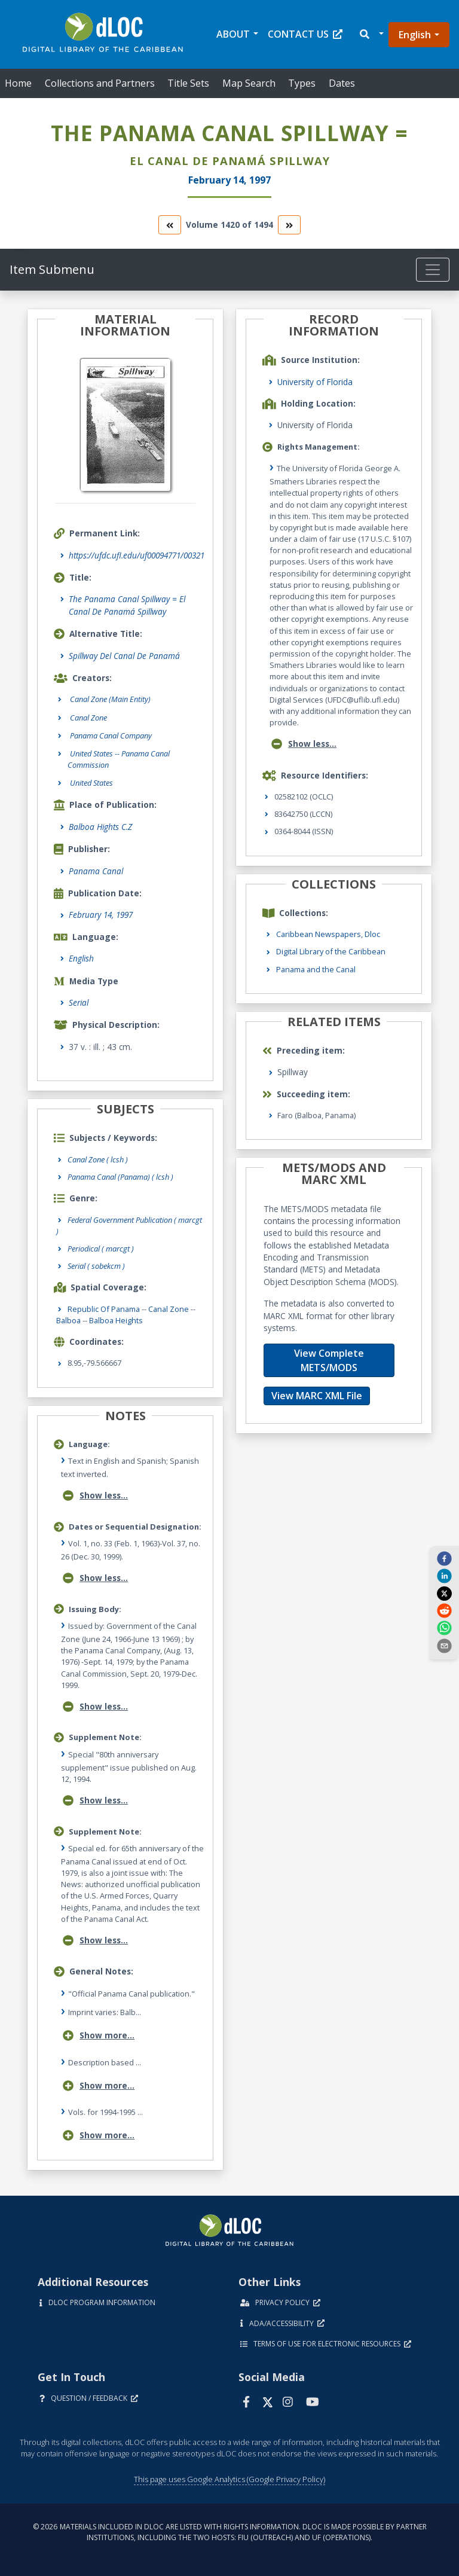  Describe the element at coordinates (188, 83) in the screenshot. I see `Title Sets` at that location.